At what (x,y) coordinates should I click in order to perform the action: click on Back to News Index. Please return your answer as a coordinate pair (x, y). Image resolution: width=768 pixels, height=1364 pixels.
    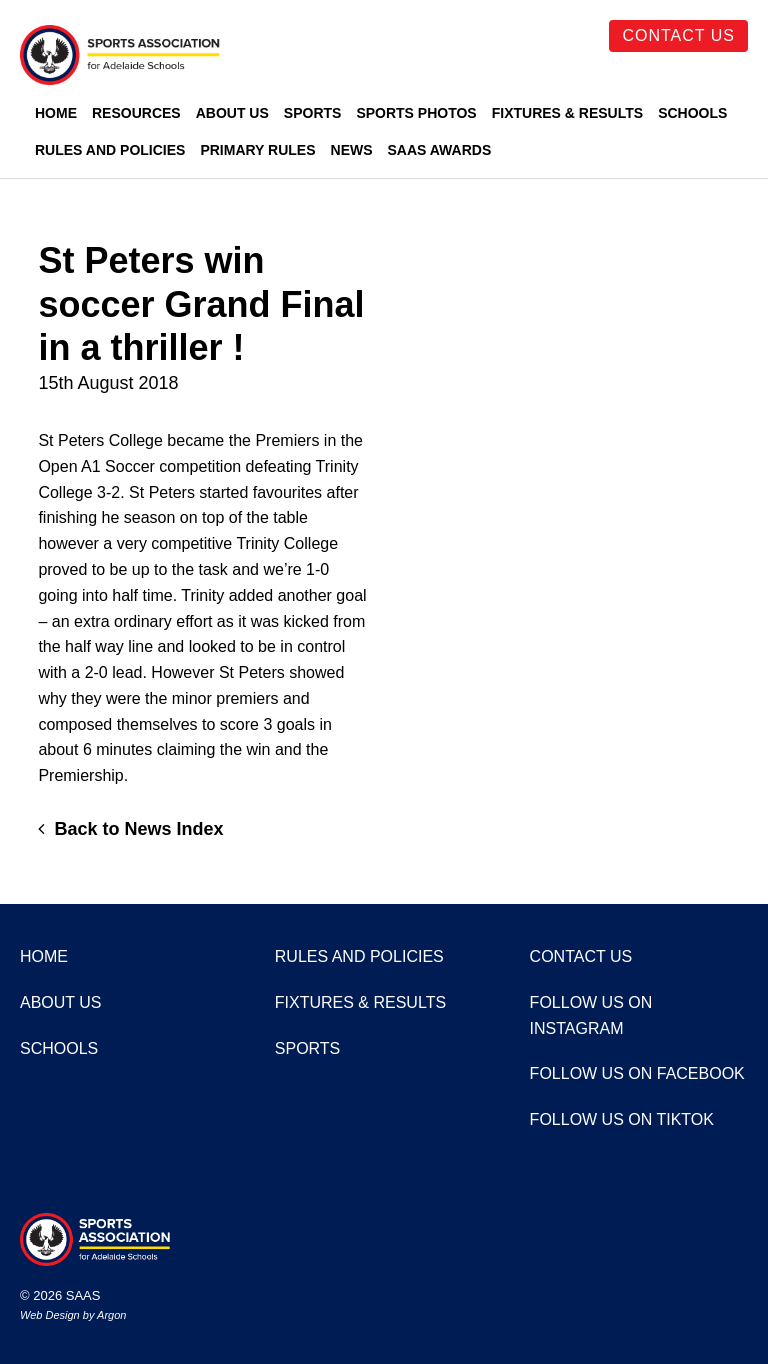
    Looking at the image, I should click on (130, 829).